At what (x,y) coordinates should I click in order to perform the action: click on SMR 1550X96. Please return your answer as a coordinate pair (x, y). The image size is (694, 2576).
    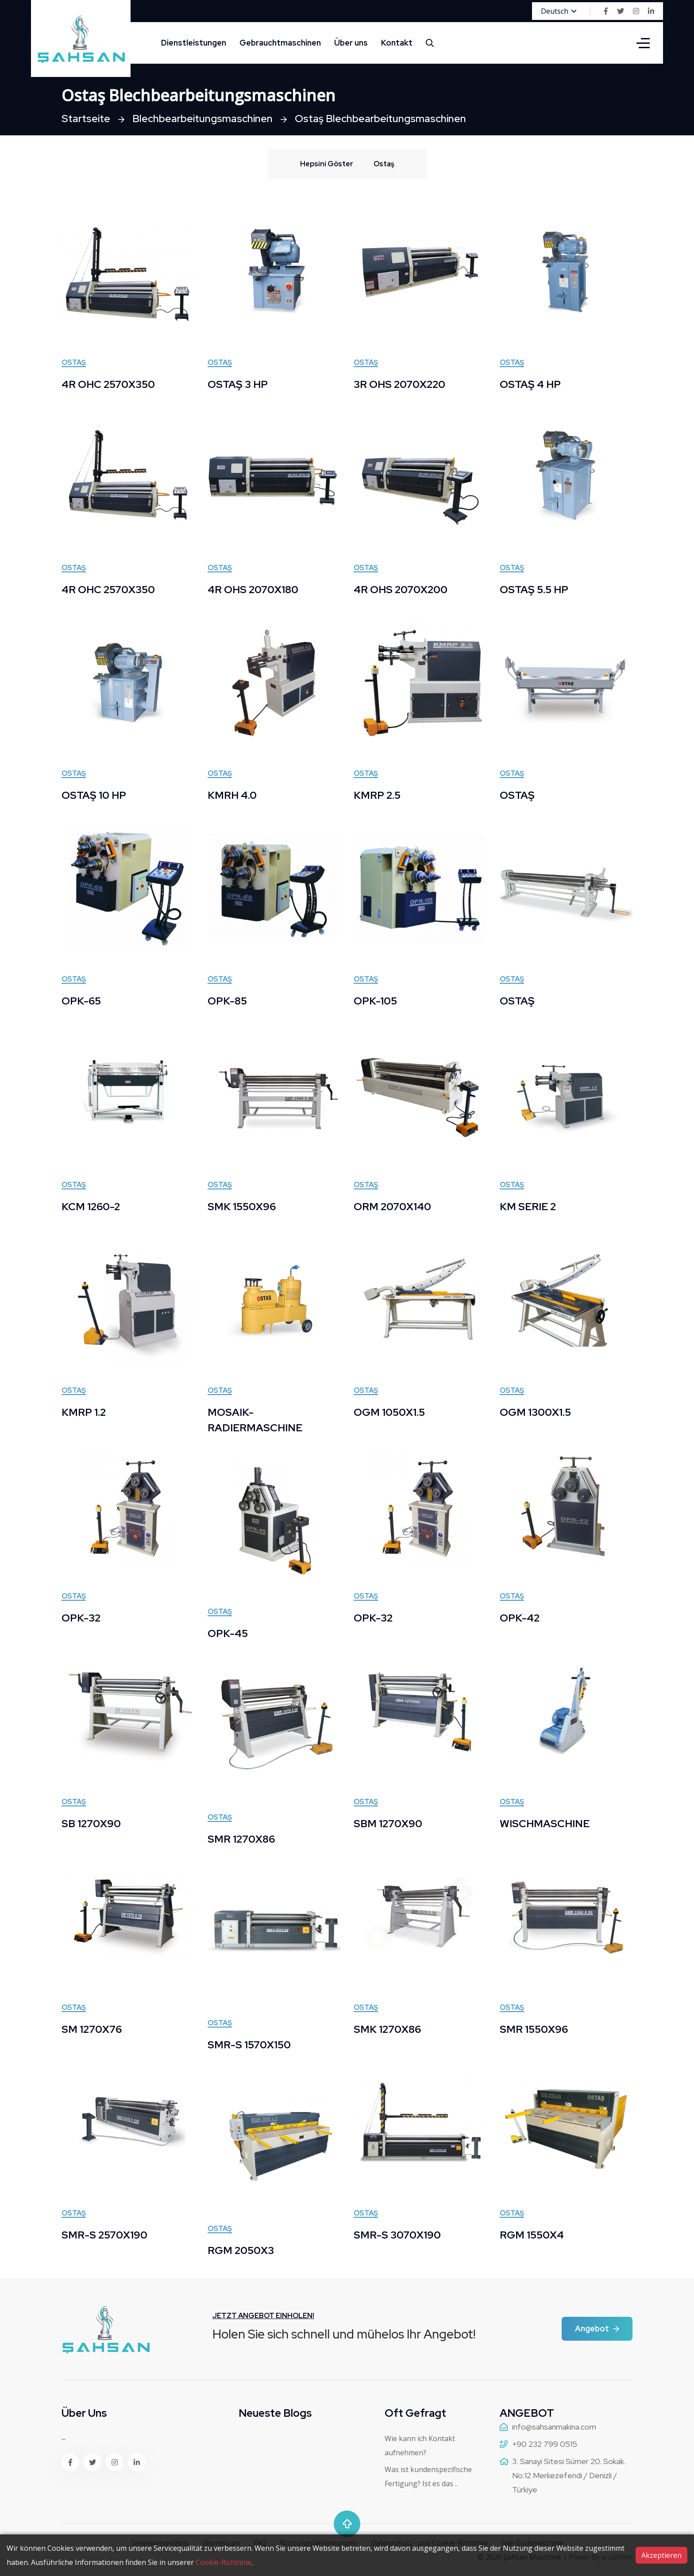
    Looking at the image, I should click on (534, 2029).